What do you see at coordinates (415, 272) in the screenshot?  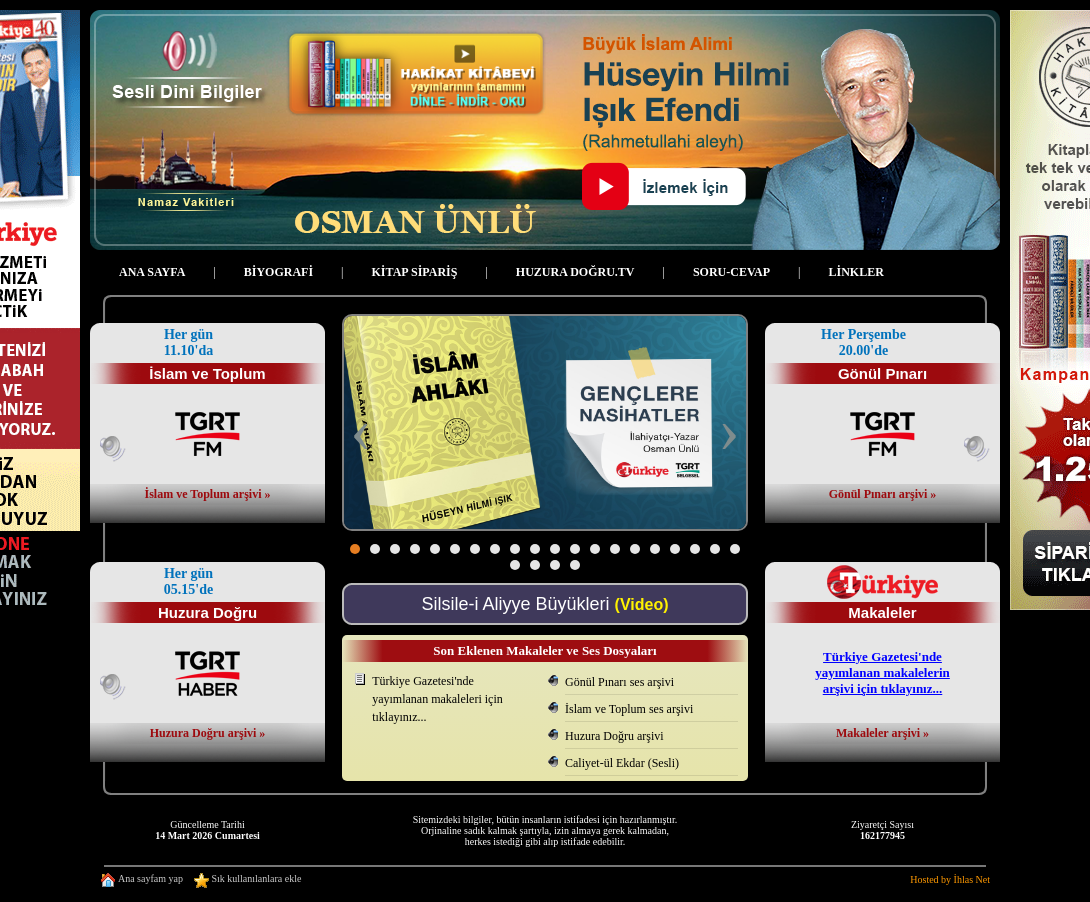 I see `KİTAP SİPARİŞ` at bounding box center [415, 272].